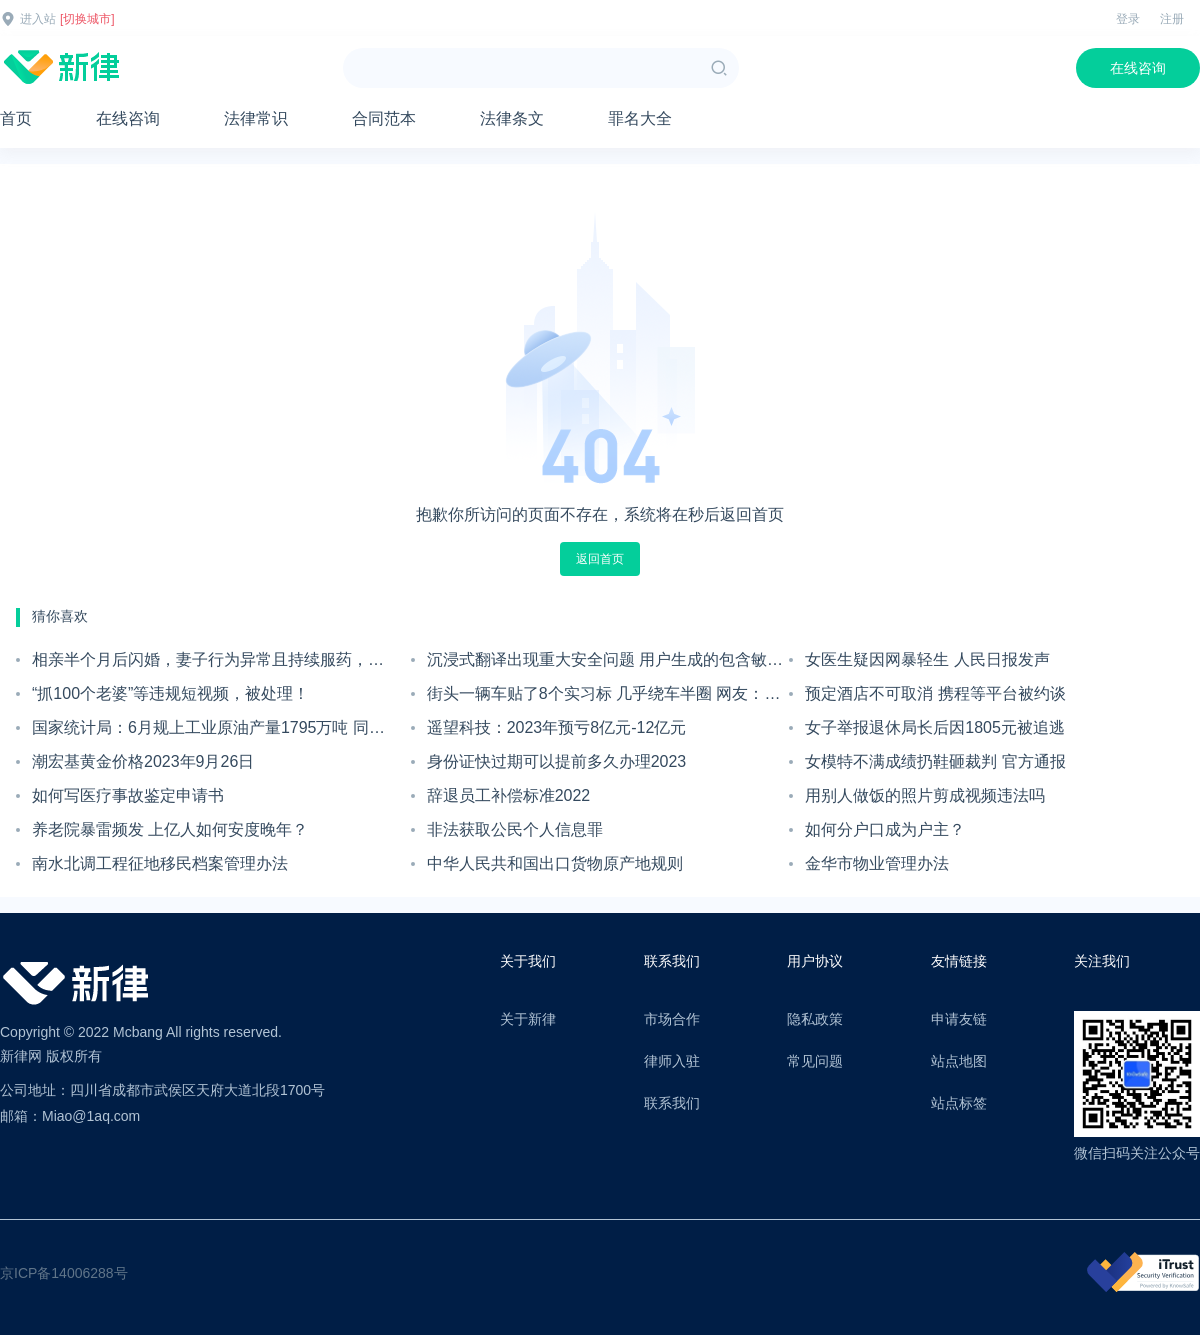 This screenshot has height=1335, width=1200. Describe the element at coordinates (1128, 19) in the screenshot. I see `登录` at that location.